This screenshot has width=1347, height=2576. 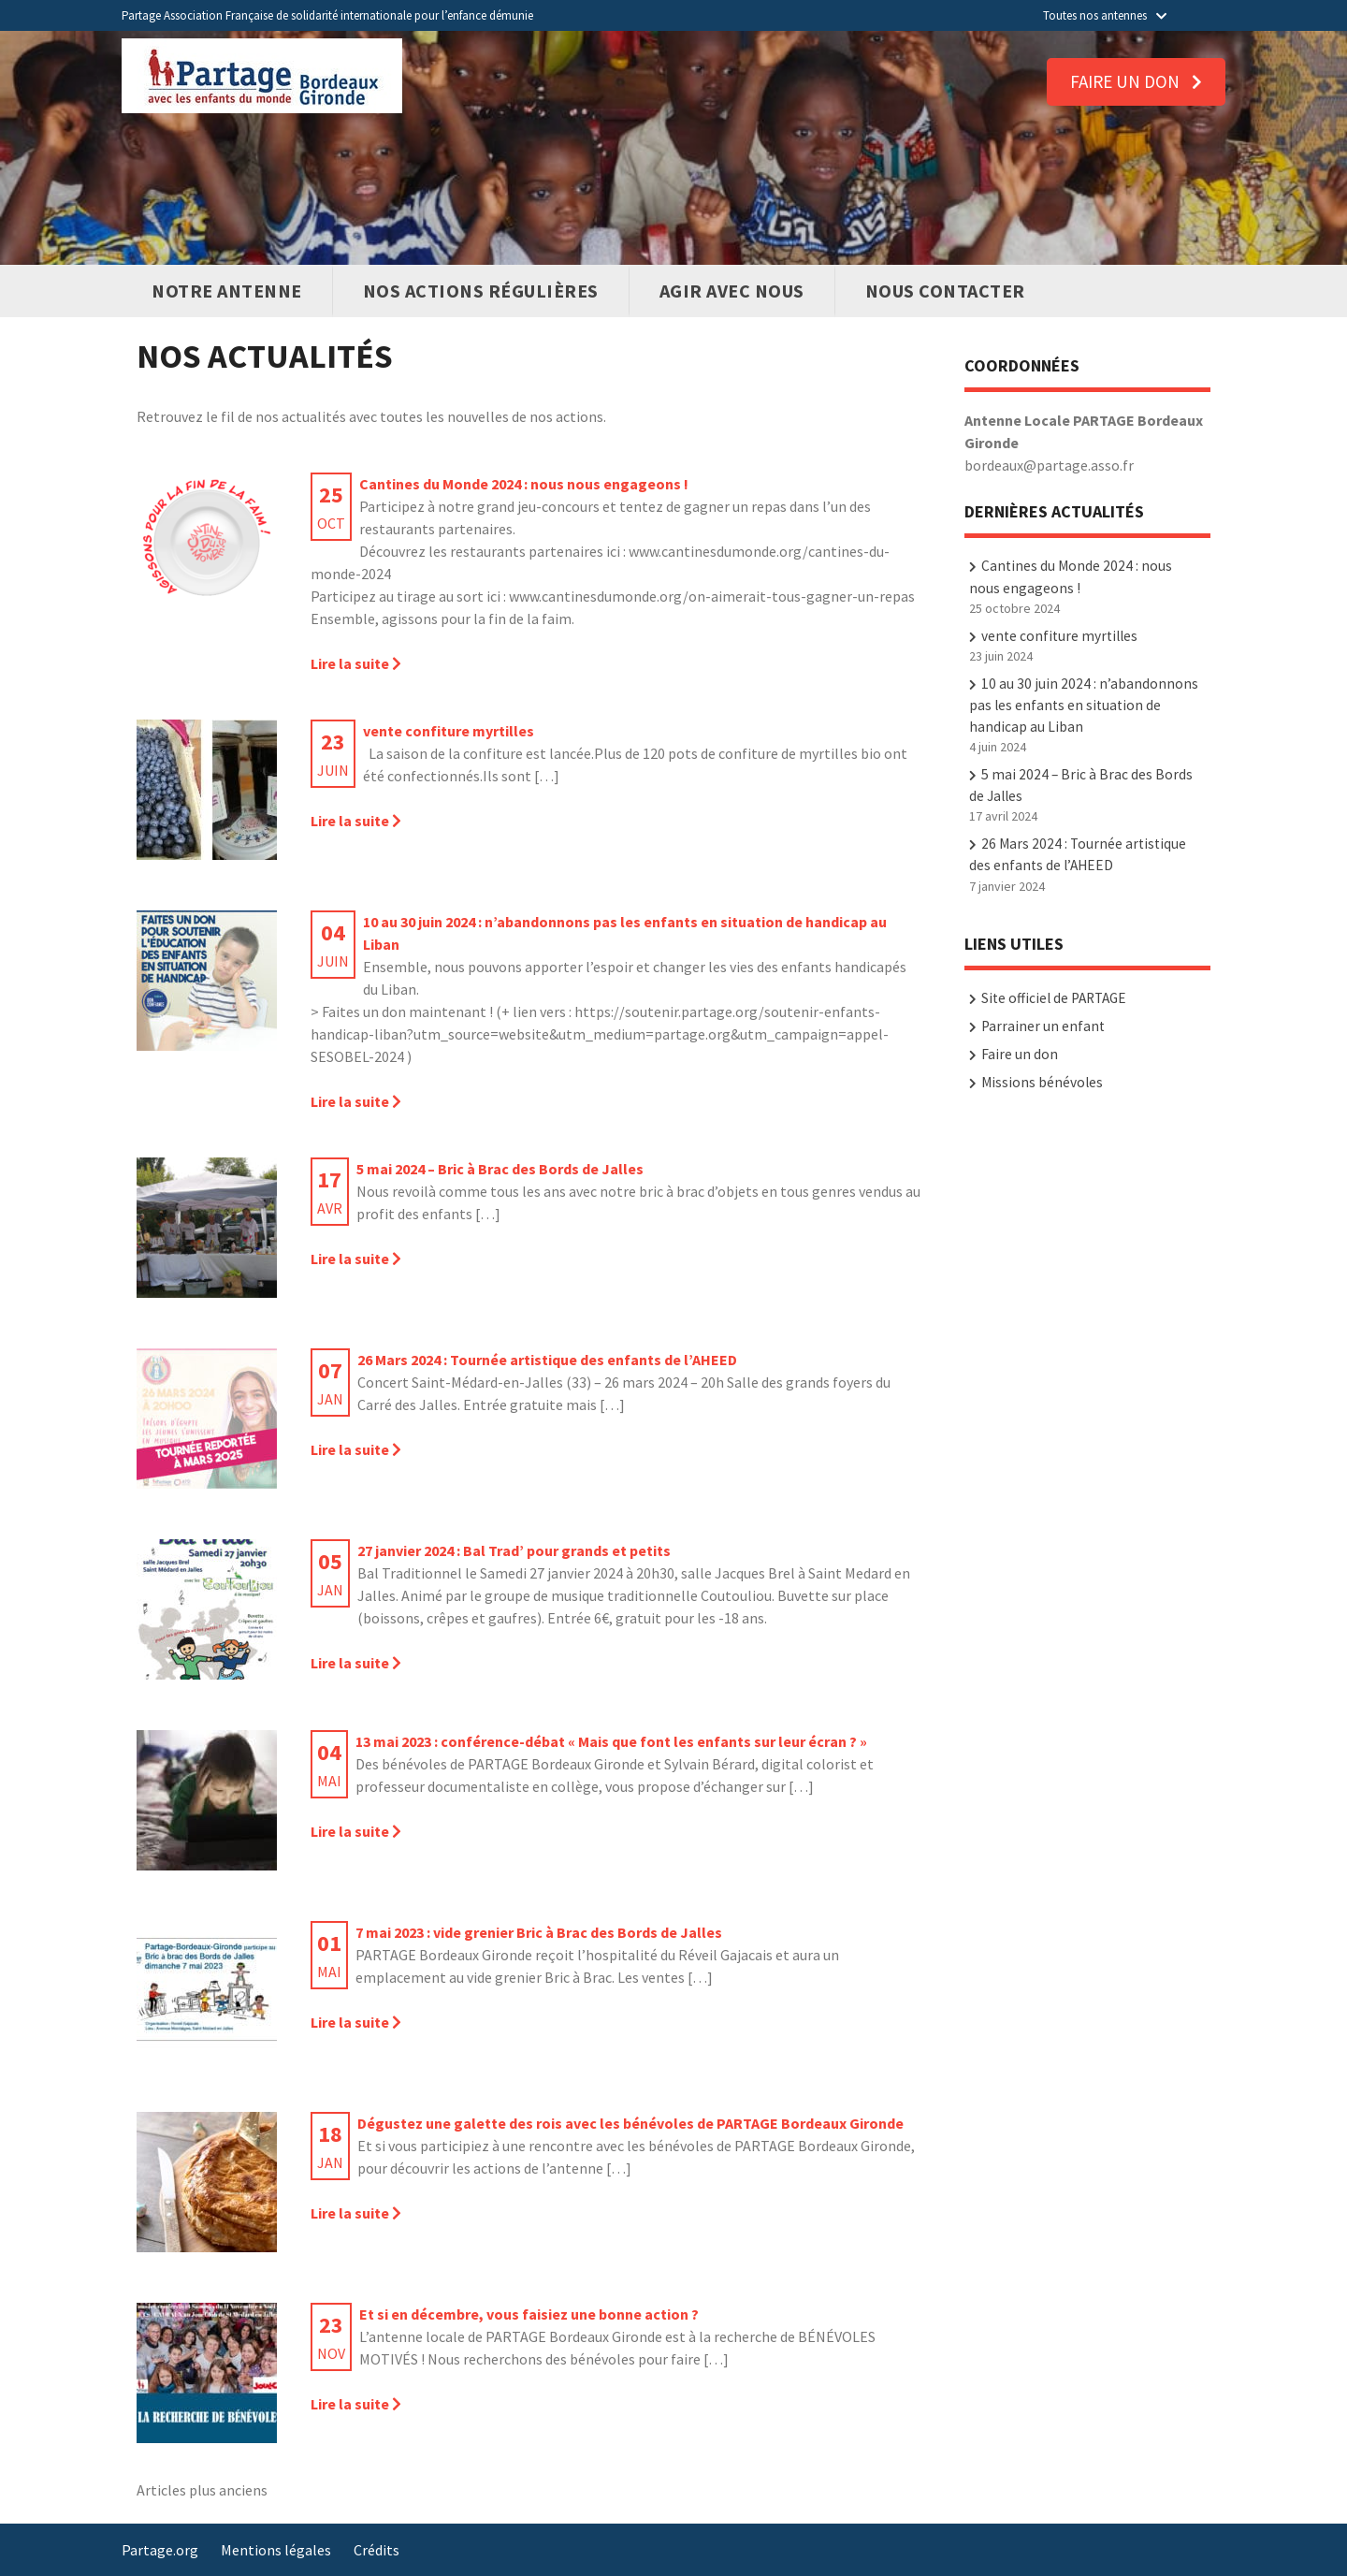 I want to click on Faire un don, so click(x=1136, y=81).